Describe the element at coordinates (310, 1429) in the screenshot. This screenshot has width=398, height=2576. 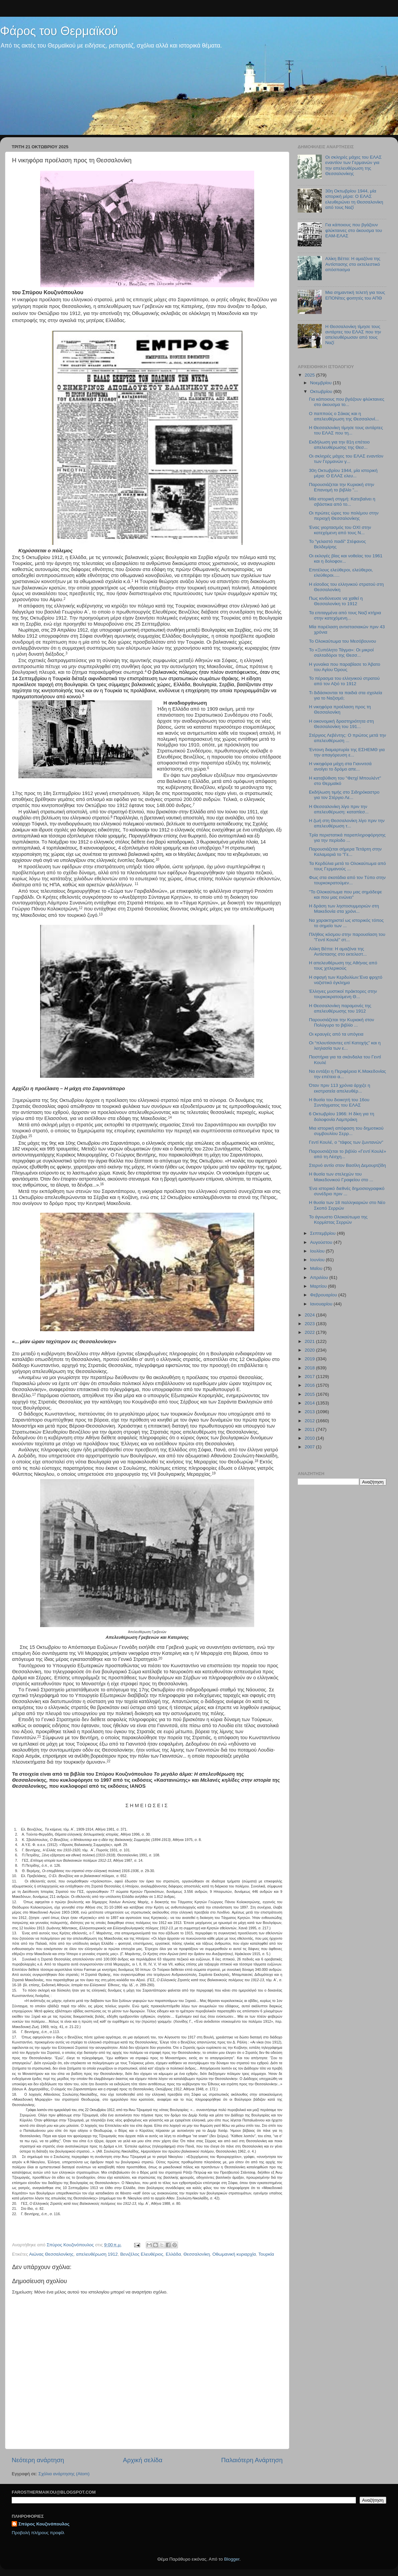
I see `2011` at that location.